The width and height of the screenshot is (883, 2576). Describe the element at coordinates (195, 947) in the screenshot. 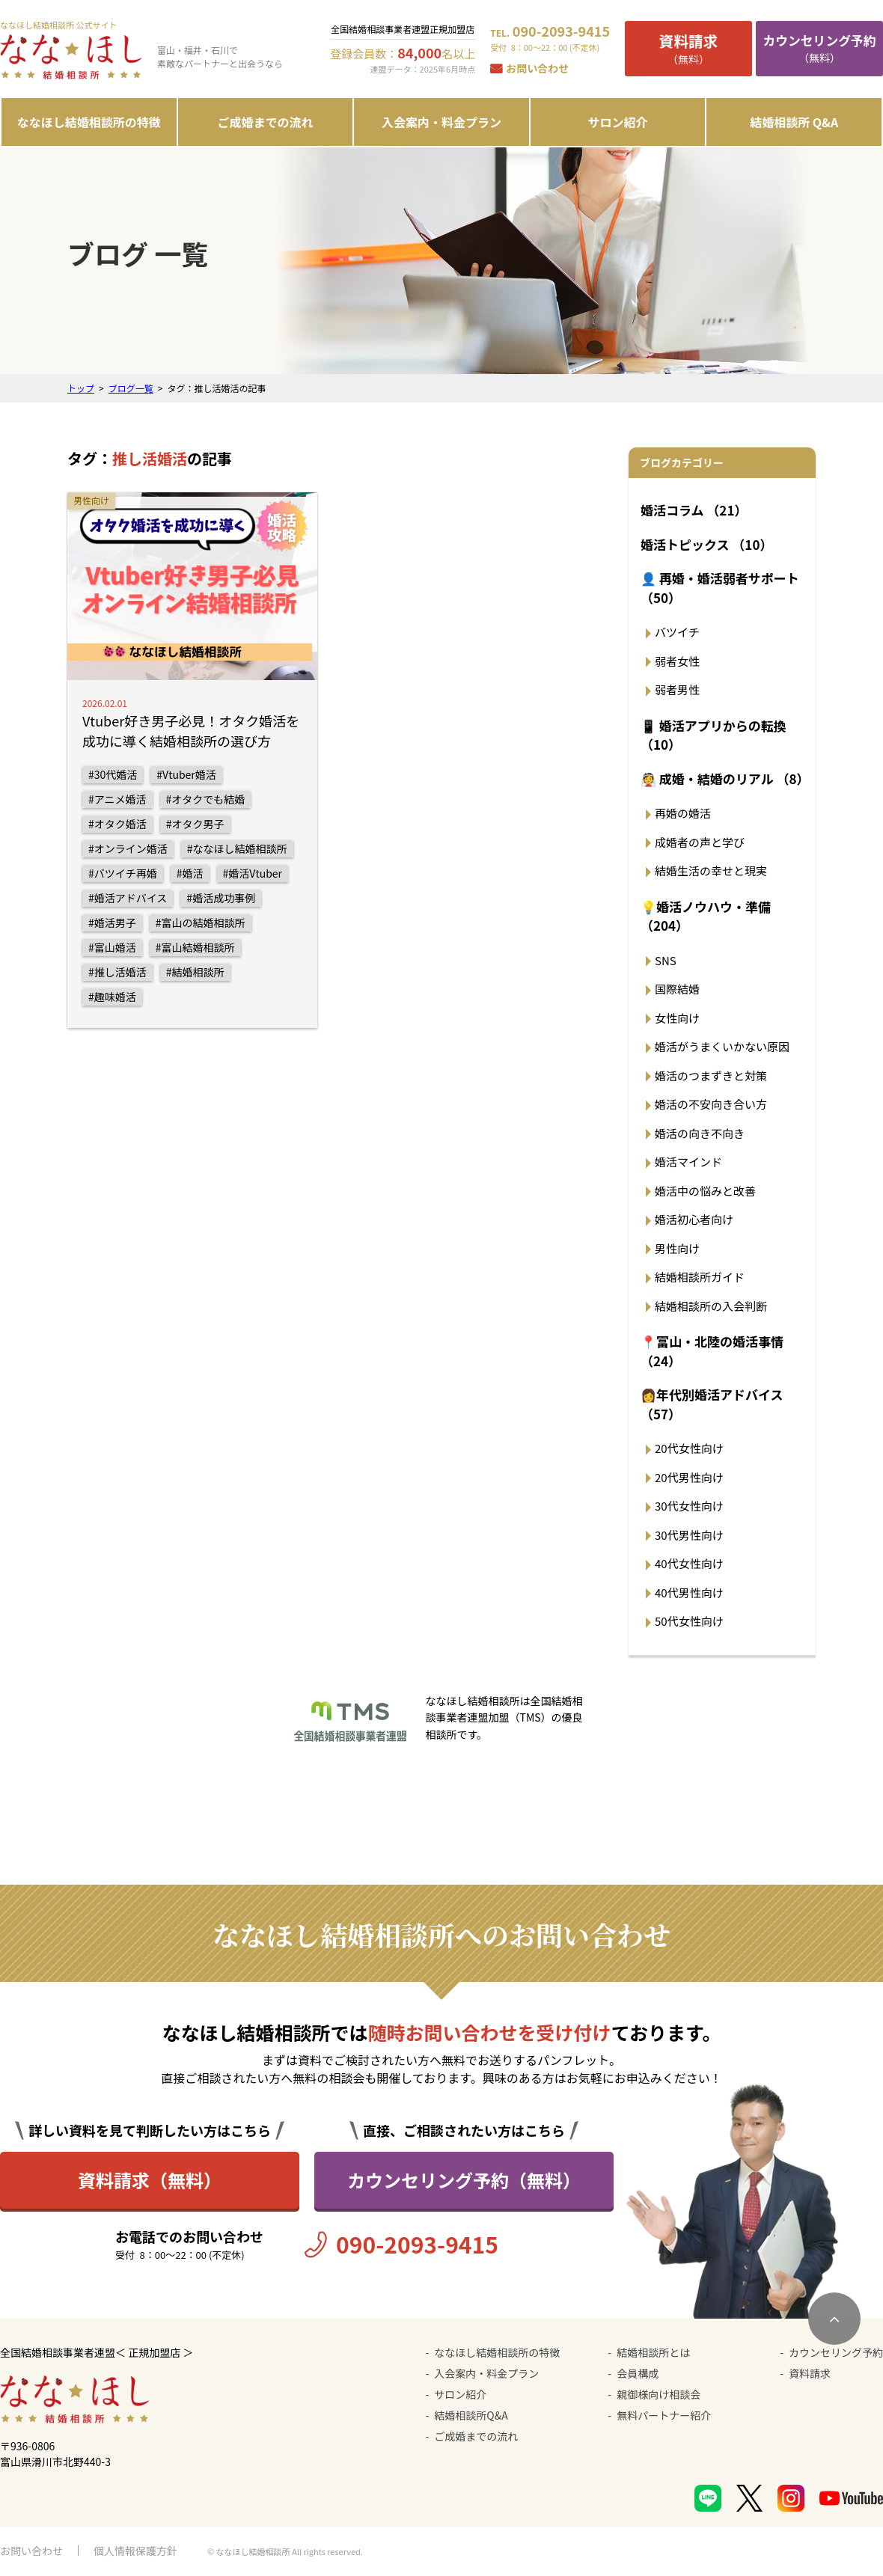

I see `#富山結婚相談所` at that location.